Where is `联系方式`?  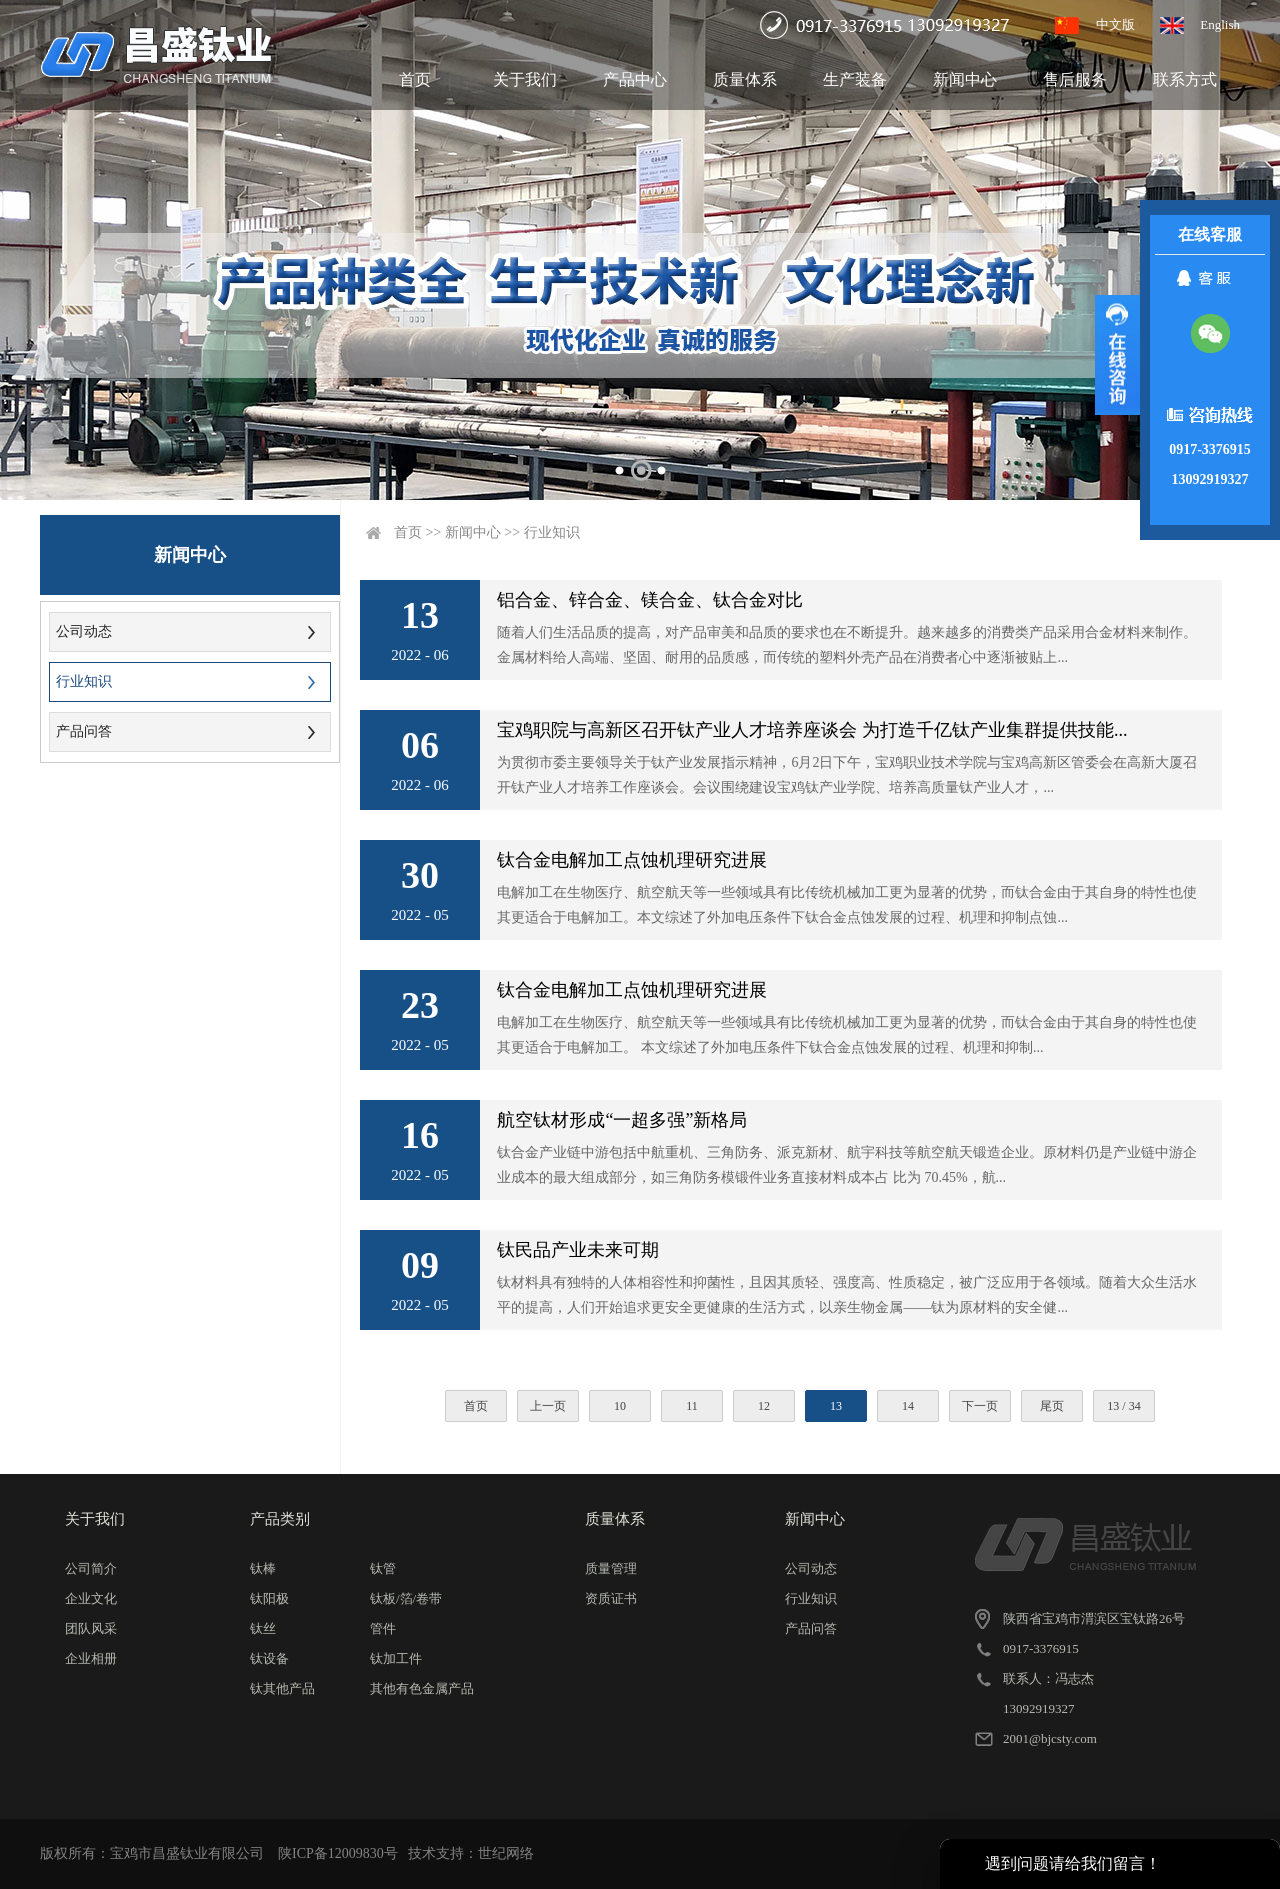 联系方式 is located at coordinates (1185, 79).